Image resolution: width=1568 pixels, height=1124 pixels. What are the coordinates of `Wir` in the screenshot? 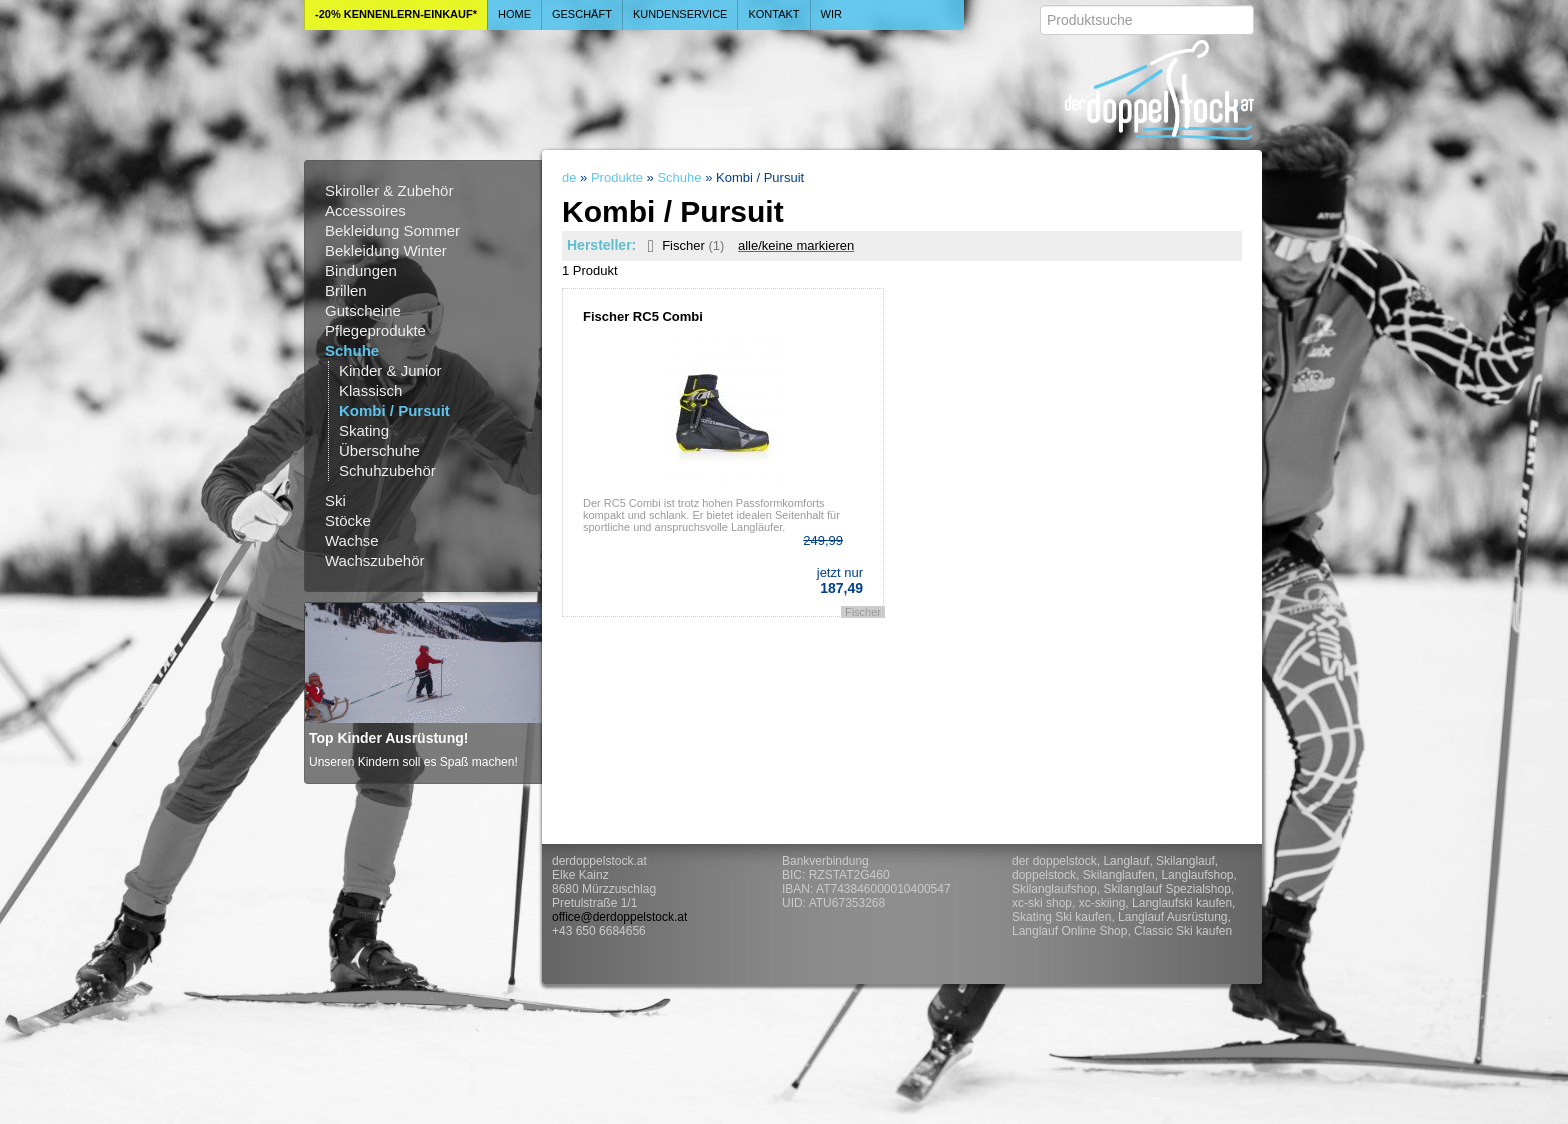 It's located at (831, 14).